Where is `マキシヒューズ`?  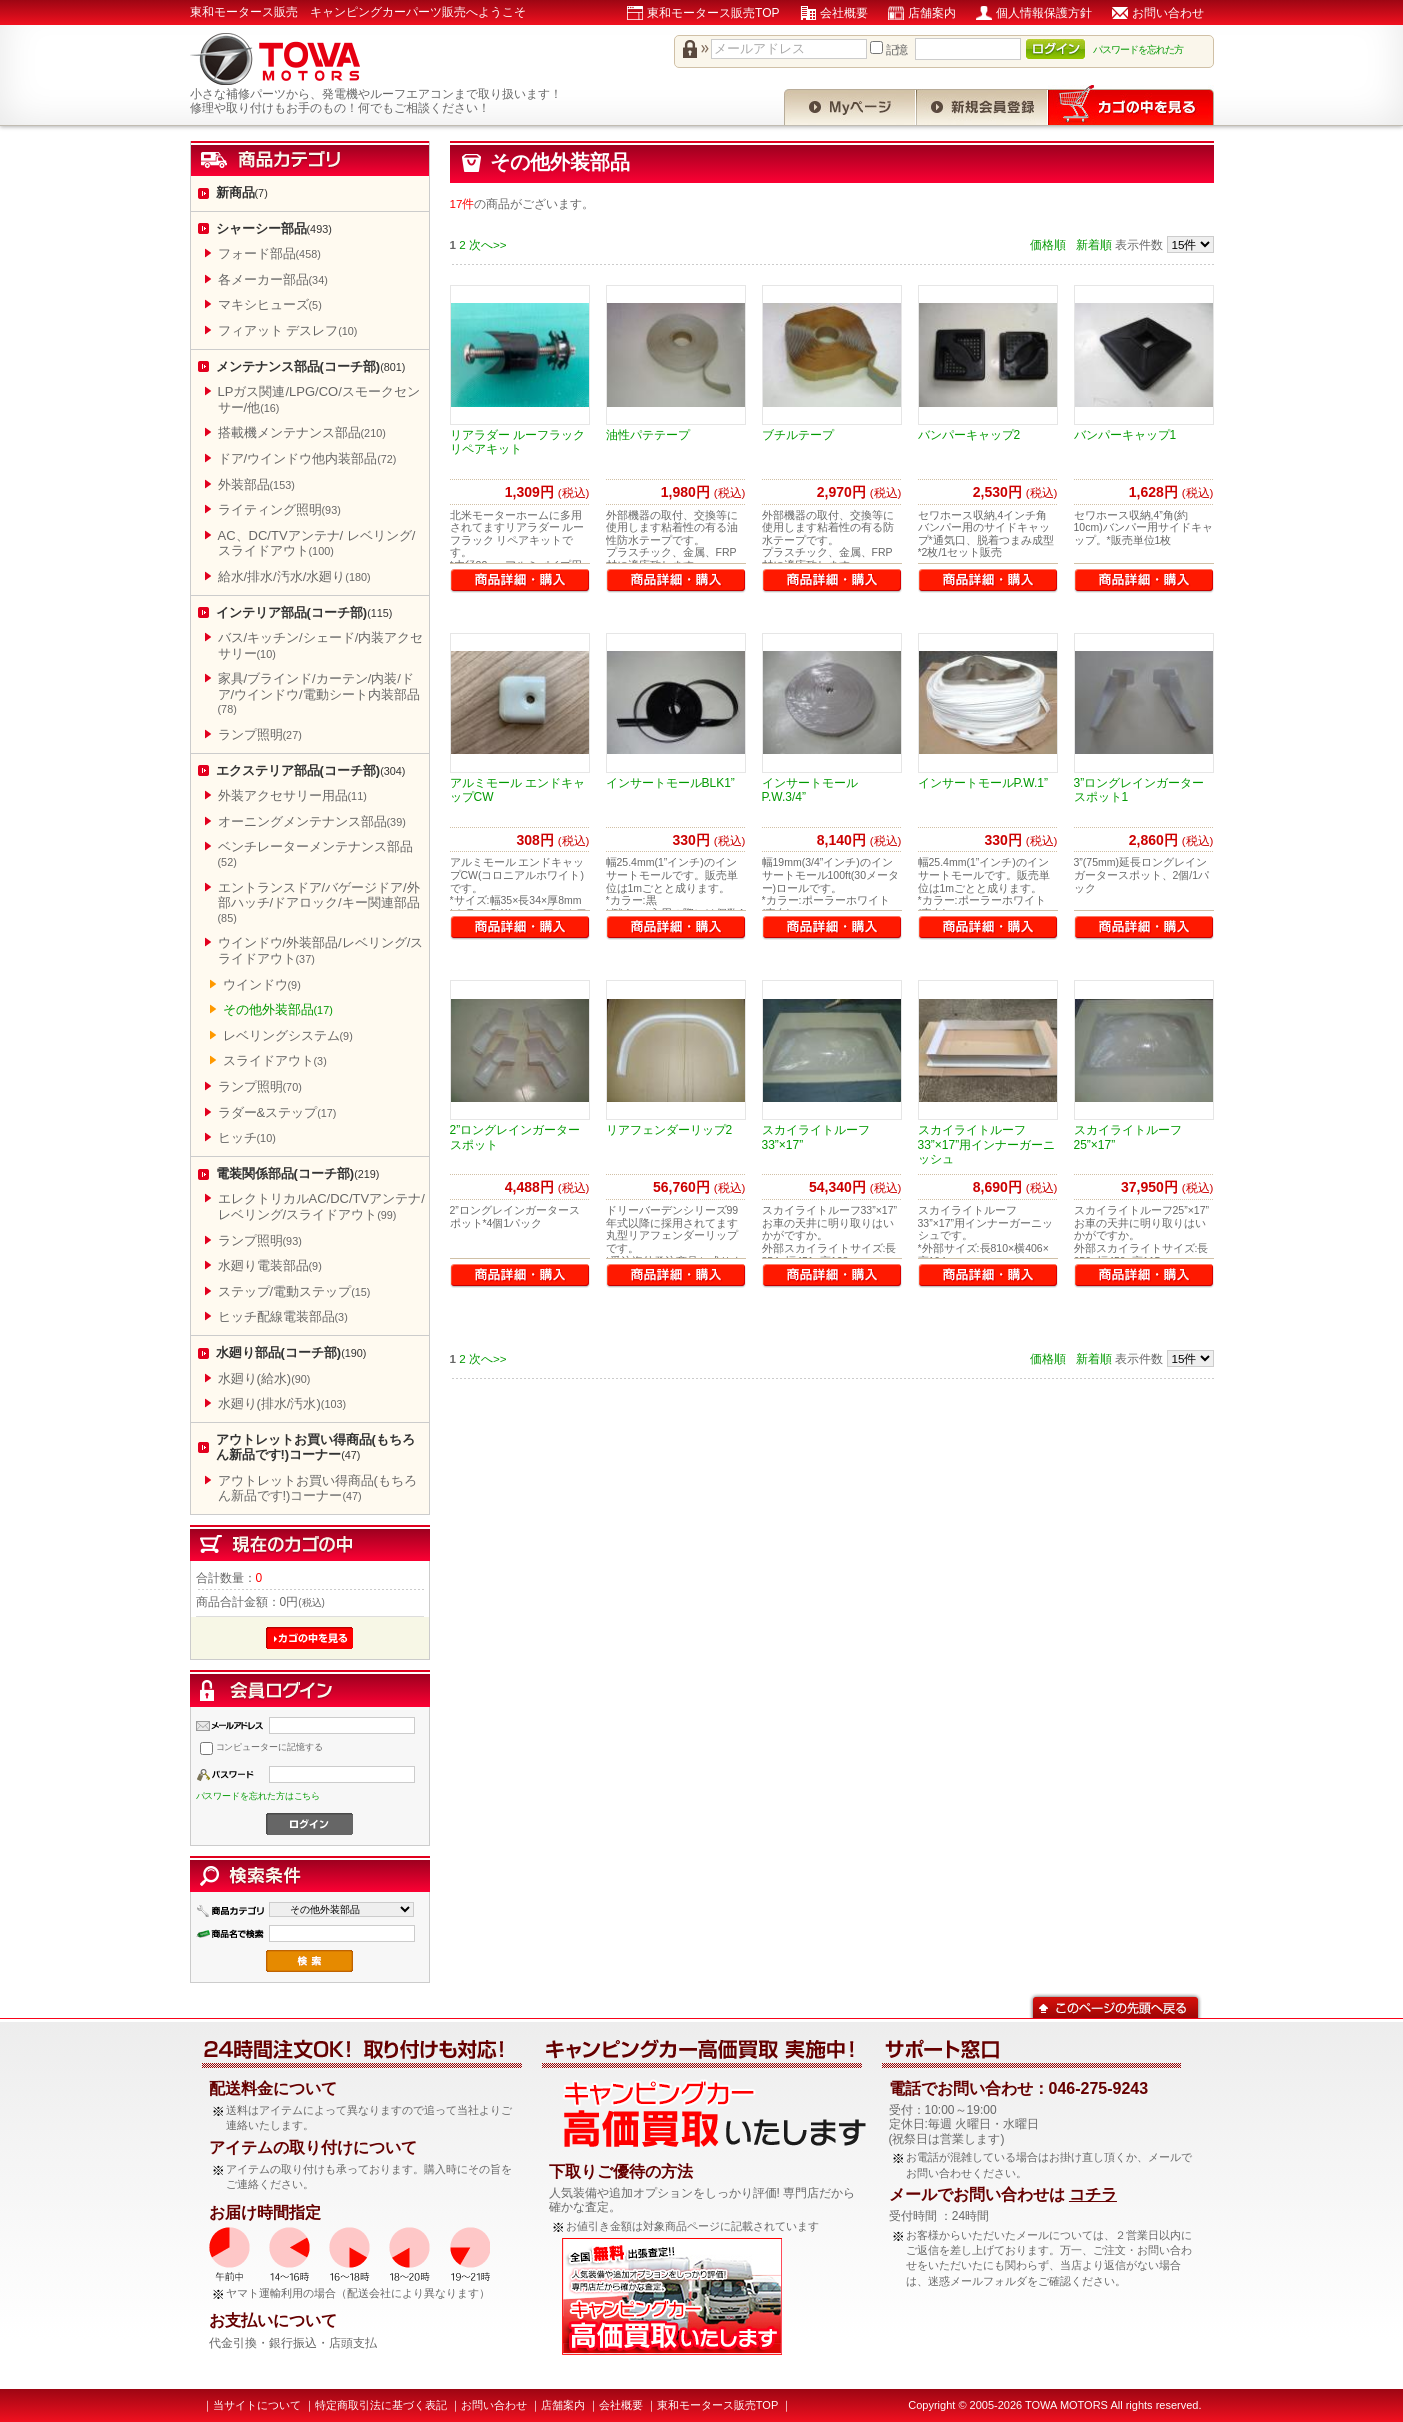
マキシヒューズ is located at coordinates (270, 304).